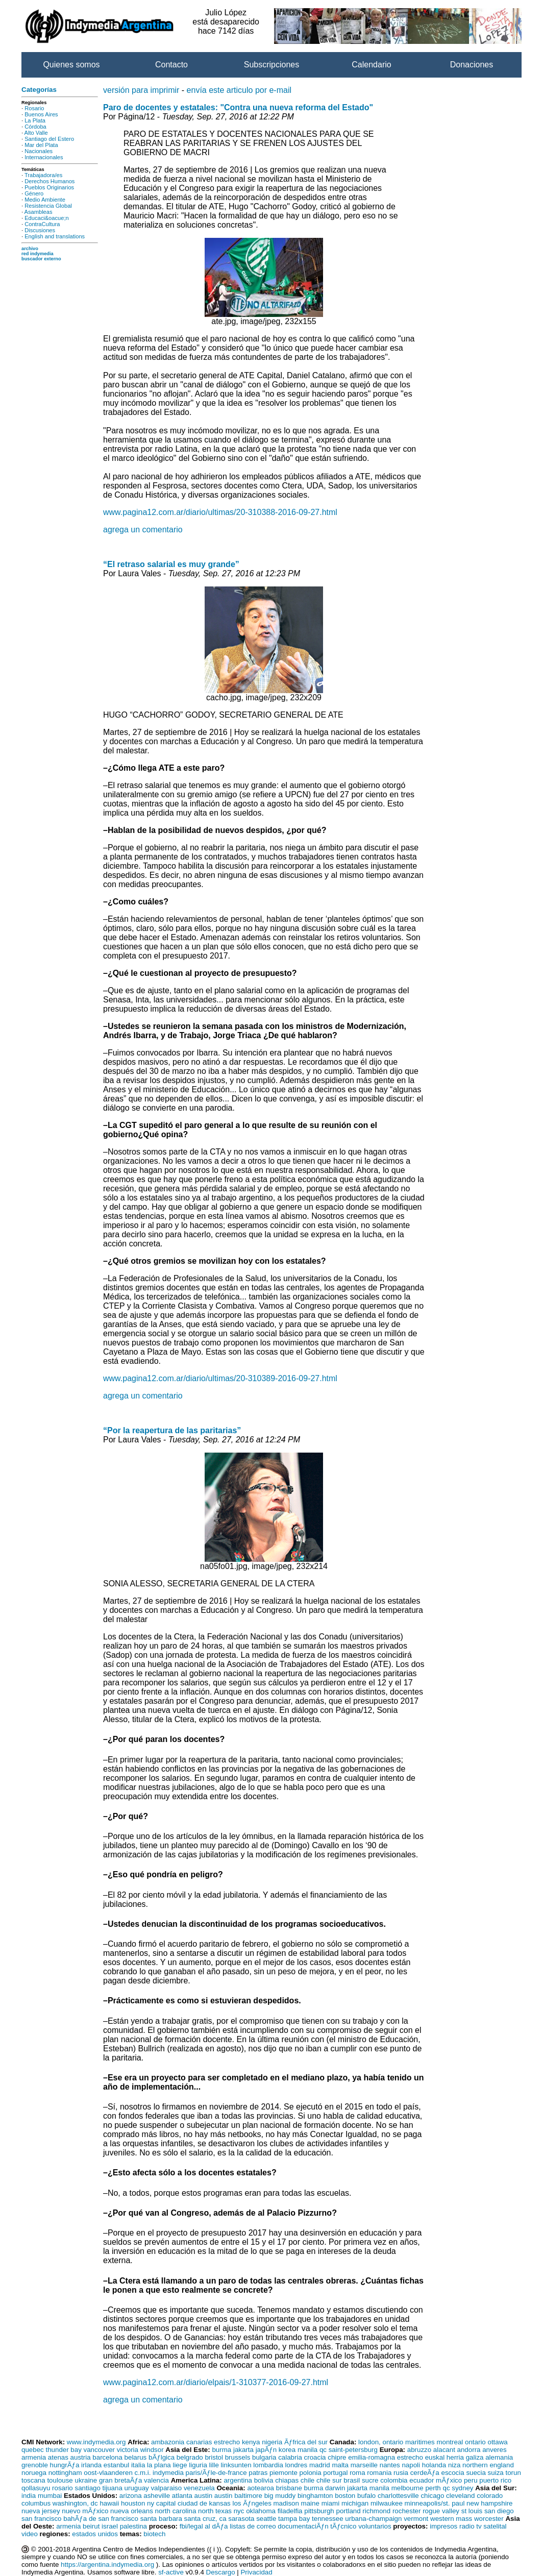 This screenshot has height=2576, width=543. What do you see at coordinates (260, 2488) in the screenshot?
I see `aotearoa` at bounding box center [260, 2488].